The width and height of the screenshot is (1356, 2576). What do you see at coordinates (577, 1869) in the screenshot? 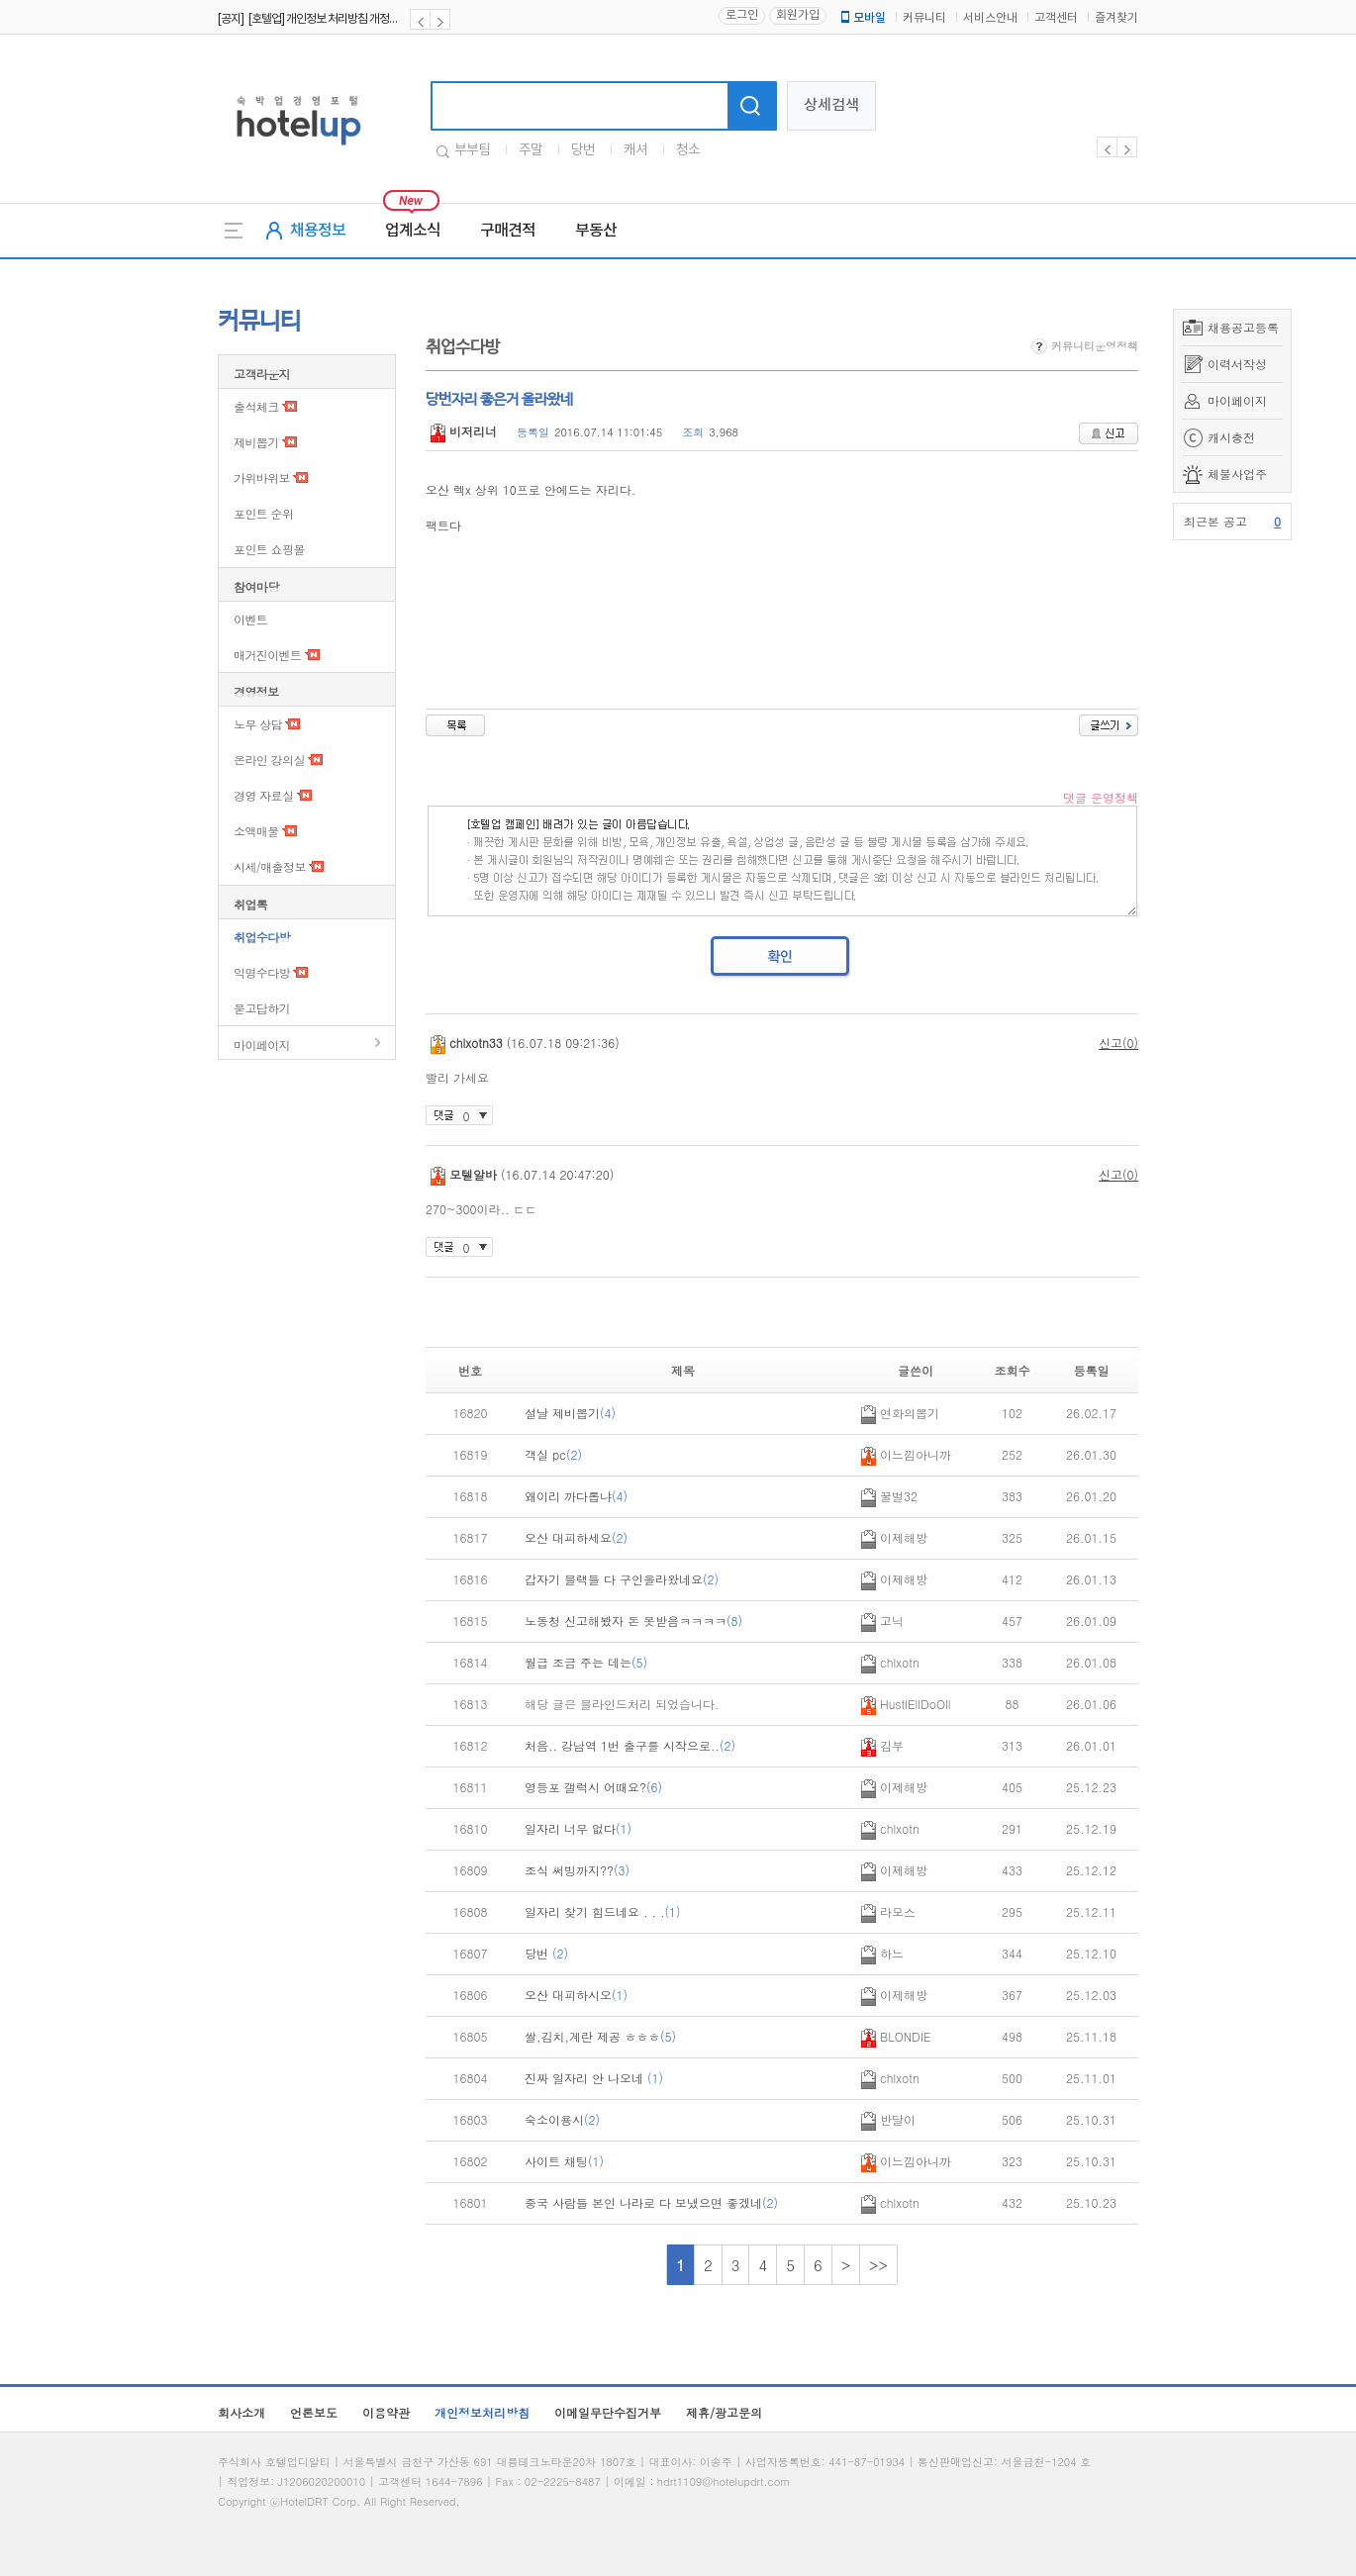
I see `조식 써빙까지??` at bounding box center [577, 1869].